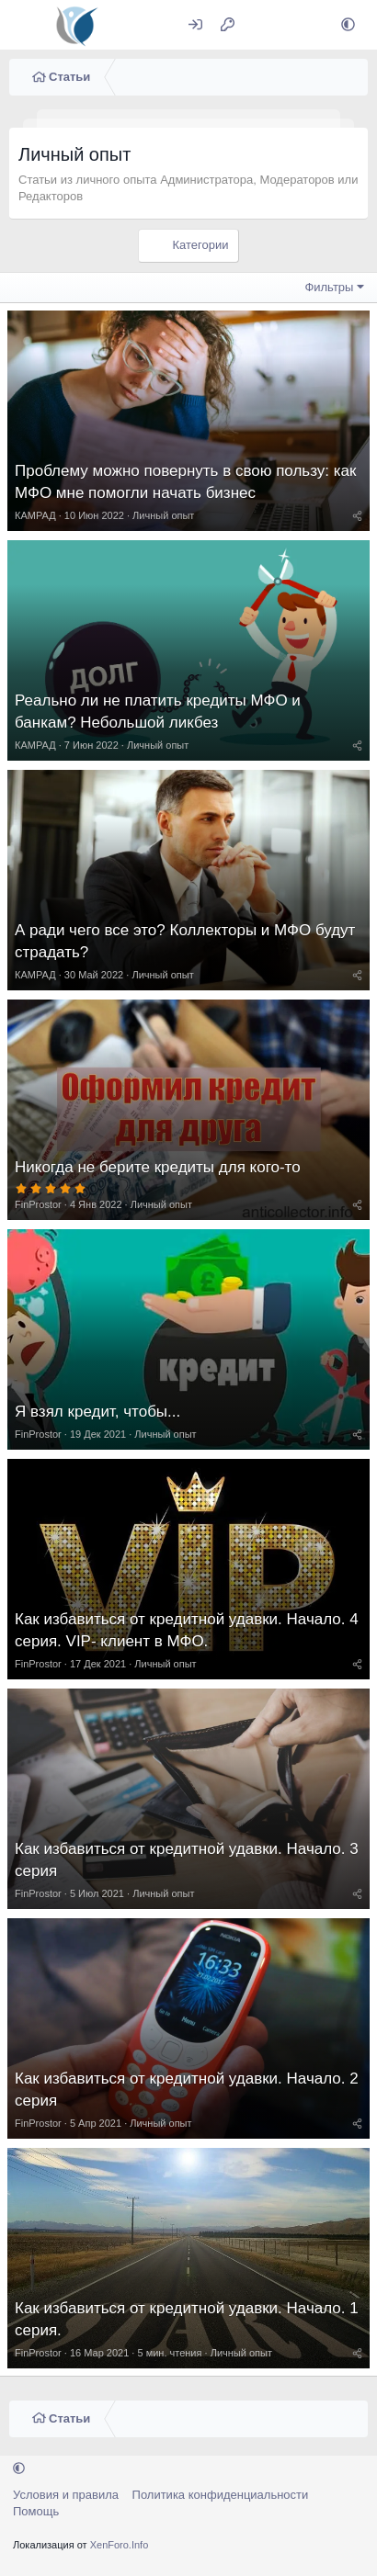 The height and width of the screenshot is (2576, 377). What do you see at coordinates (36, 2511) in the screenshot?
I see `Помощь` at bounding box center [36, 2511].